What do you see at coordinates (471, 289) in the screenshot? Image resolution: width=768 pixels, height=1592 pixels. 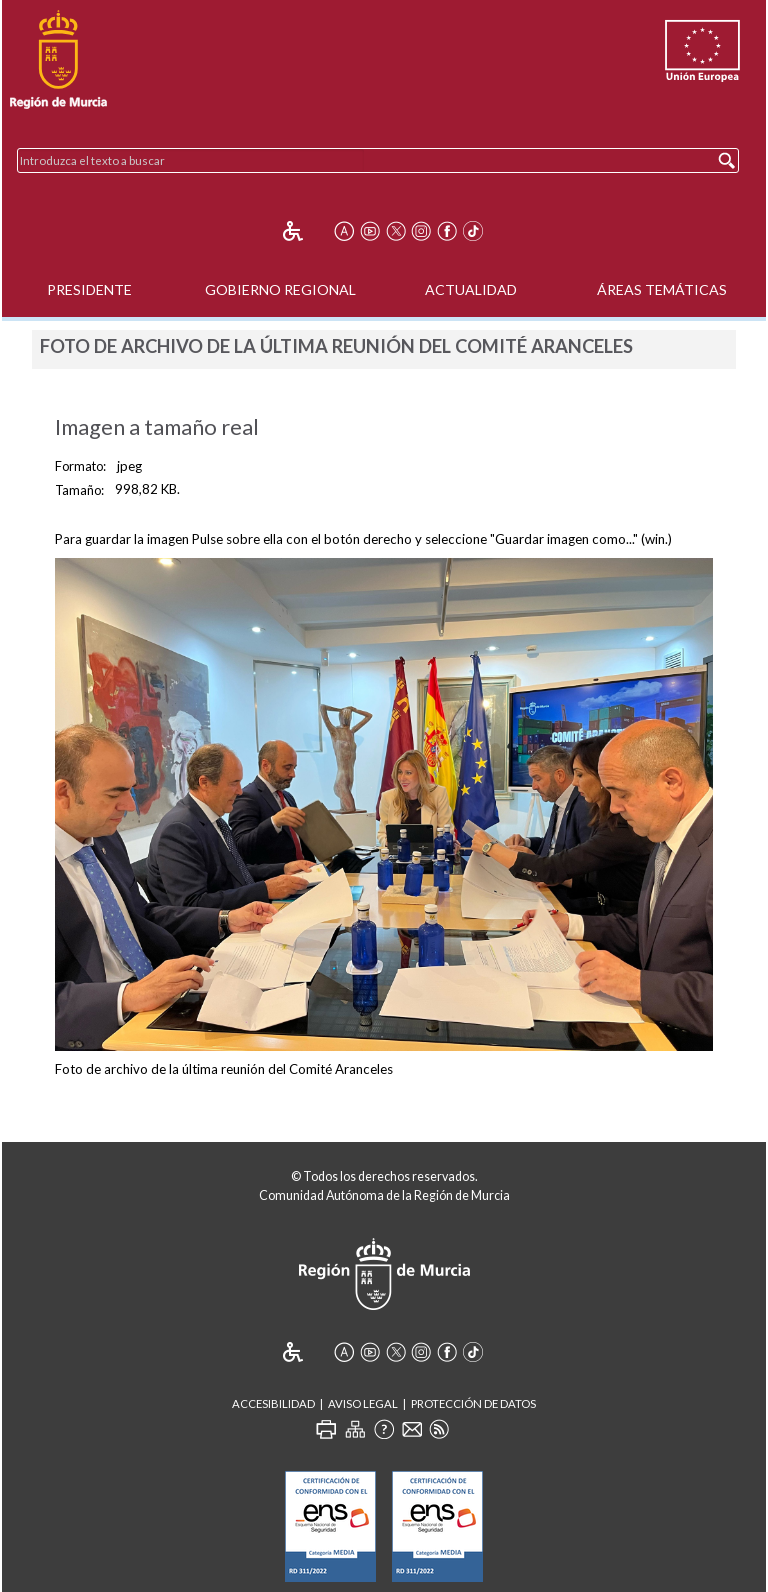 I see `Actualidad` at bounding box center [471, 289].